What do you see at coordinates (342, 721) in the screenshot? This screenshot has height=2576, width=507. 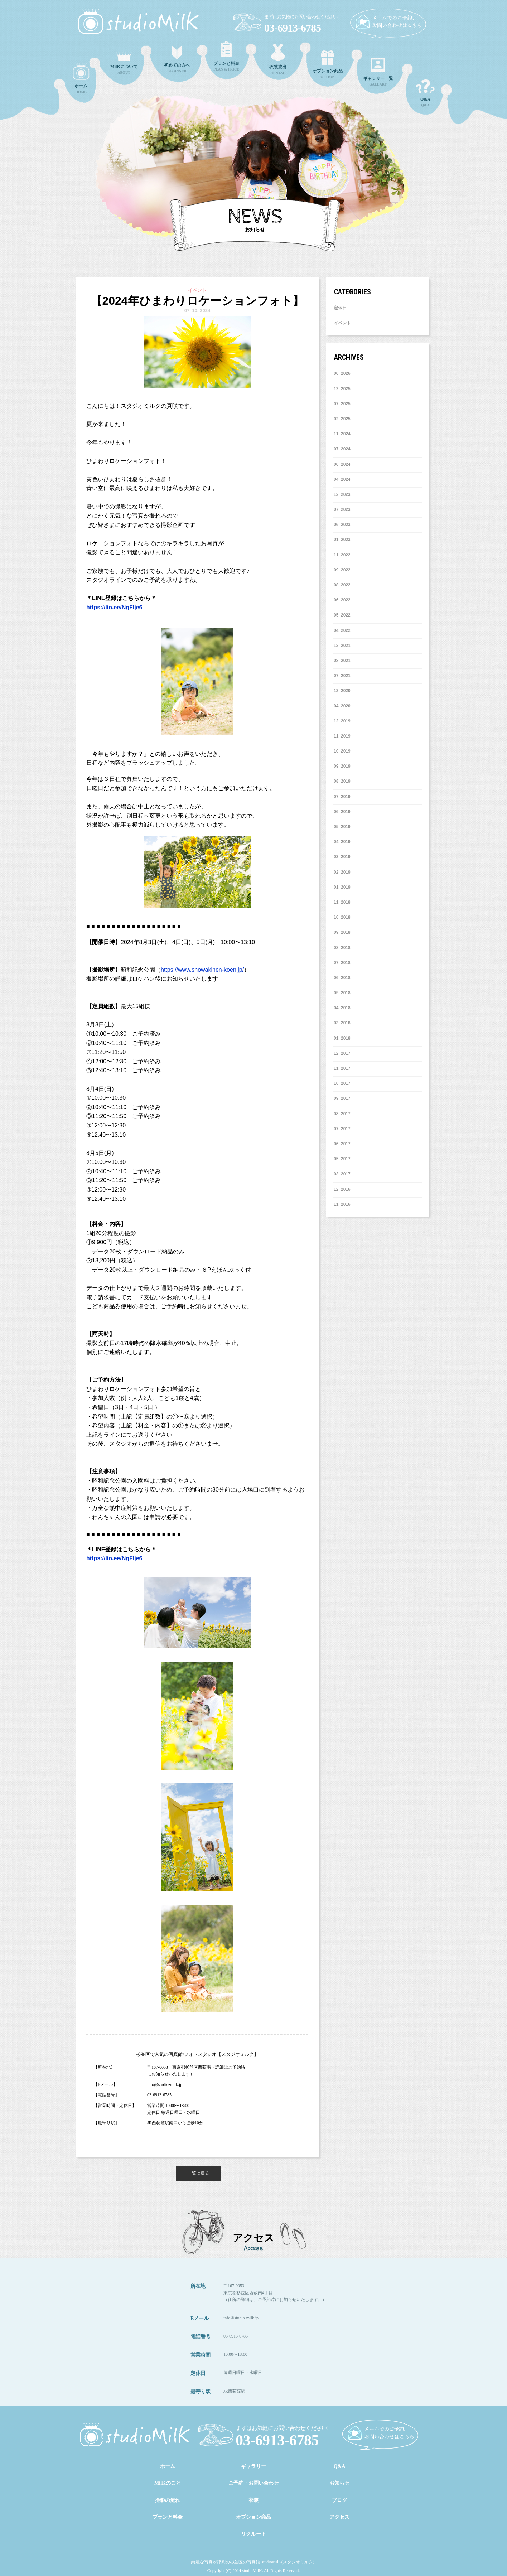 I see `12. 2019` at bounding box center [342, 721].